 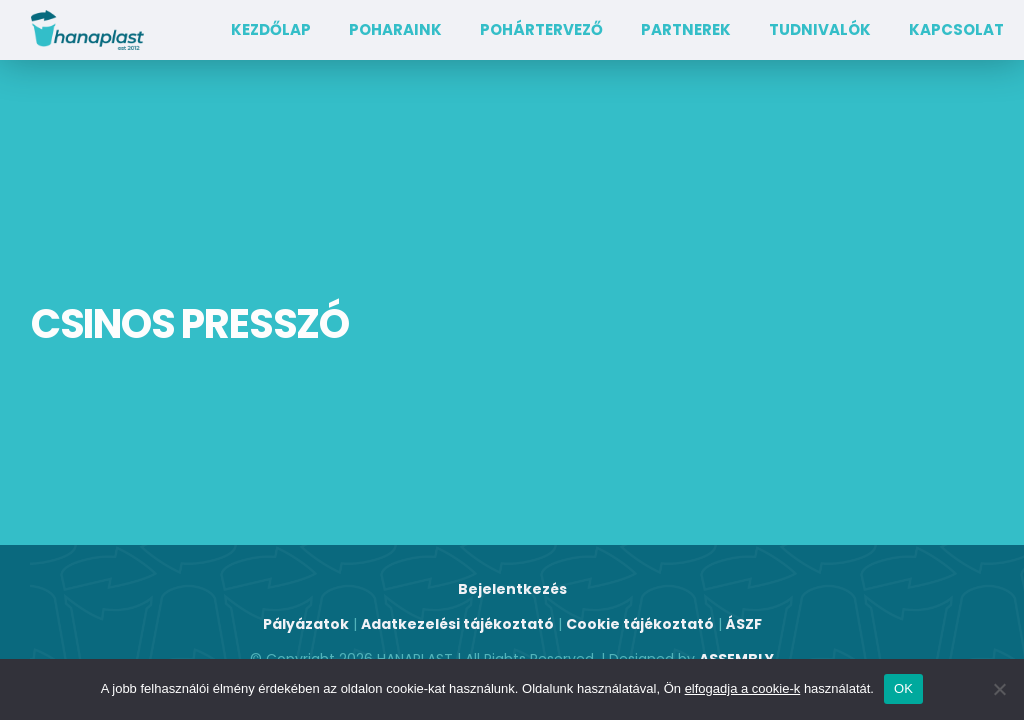 What do you see at coordinates (541, 29) in the screenshot?
I see `Pohártervező` at bounding box center [541, 29].